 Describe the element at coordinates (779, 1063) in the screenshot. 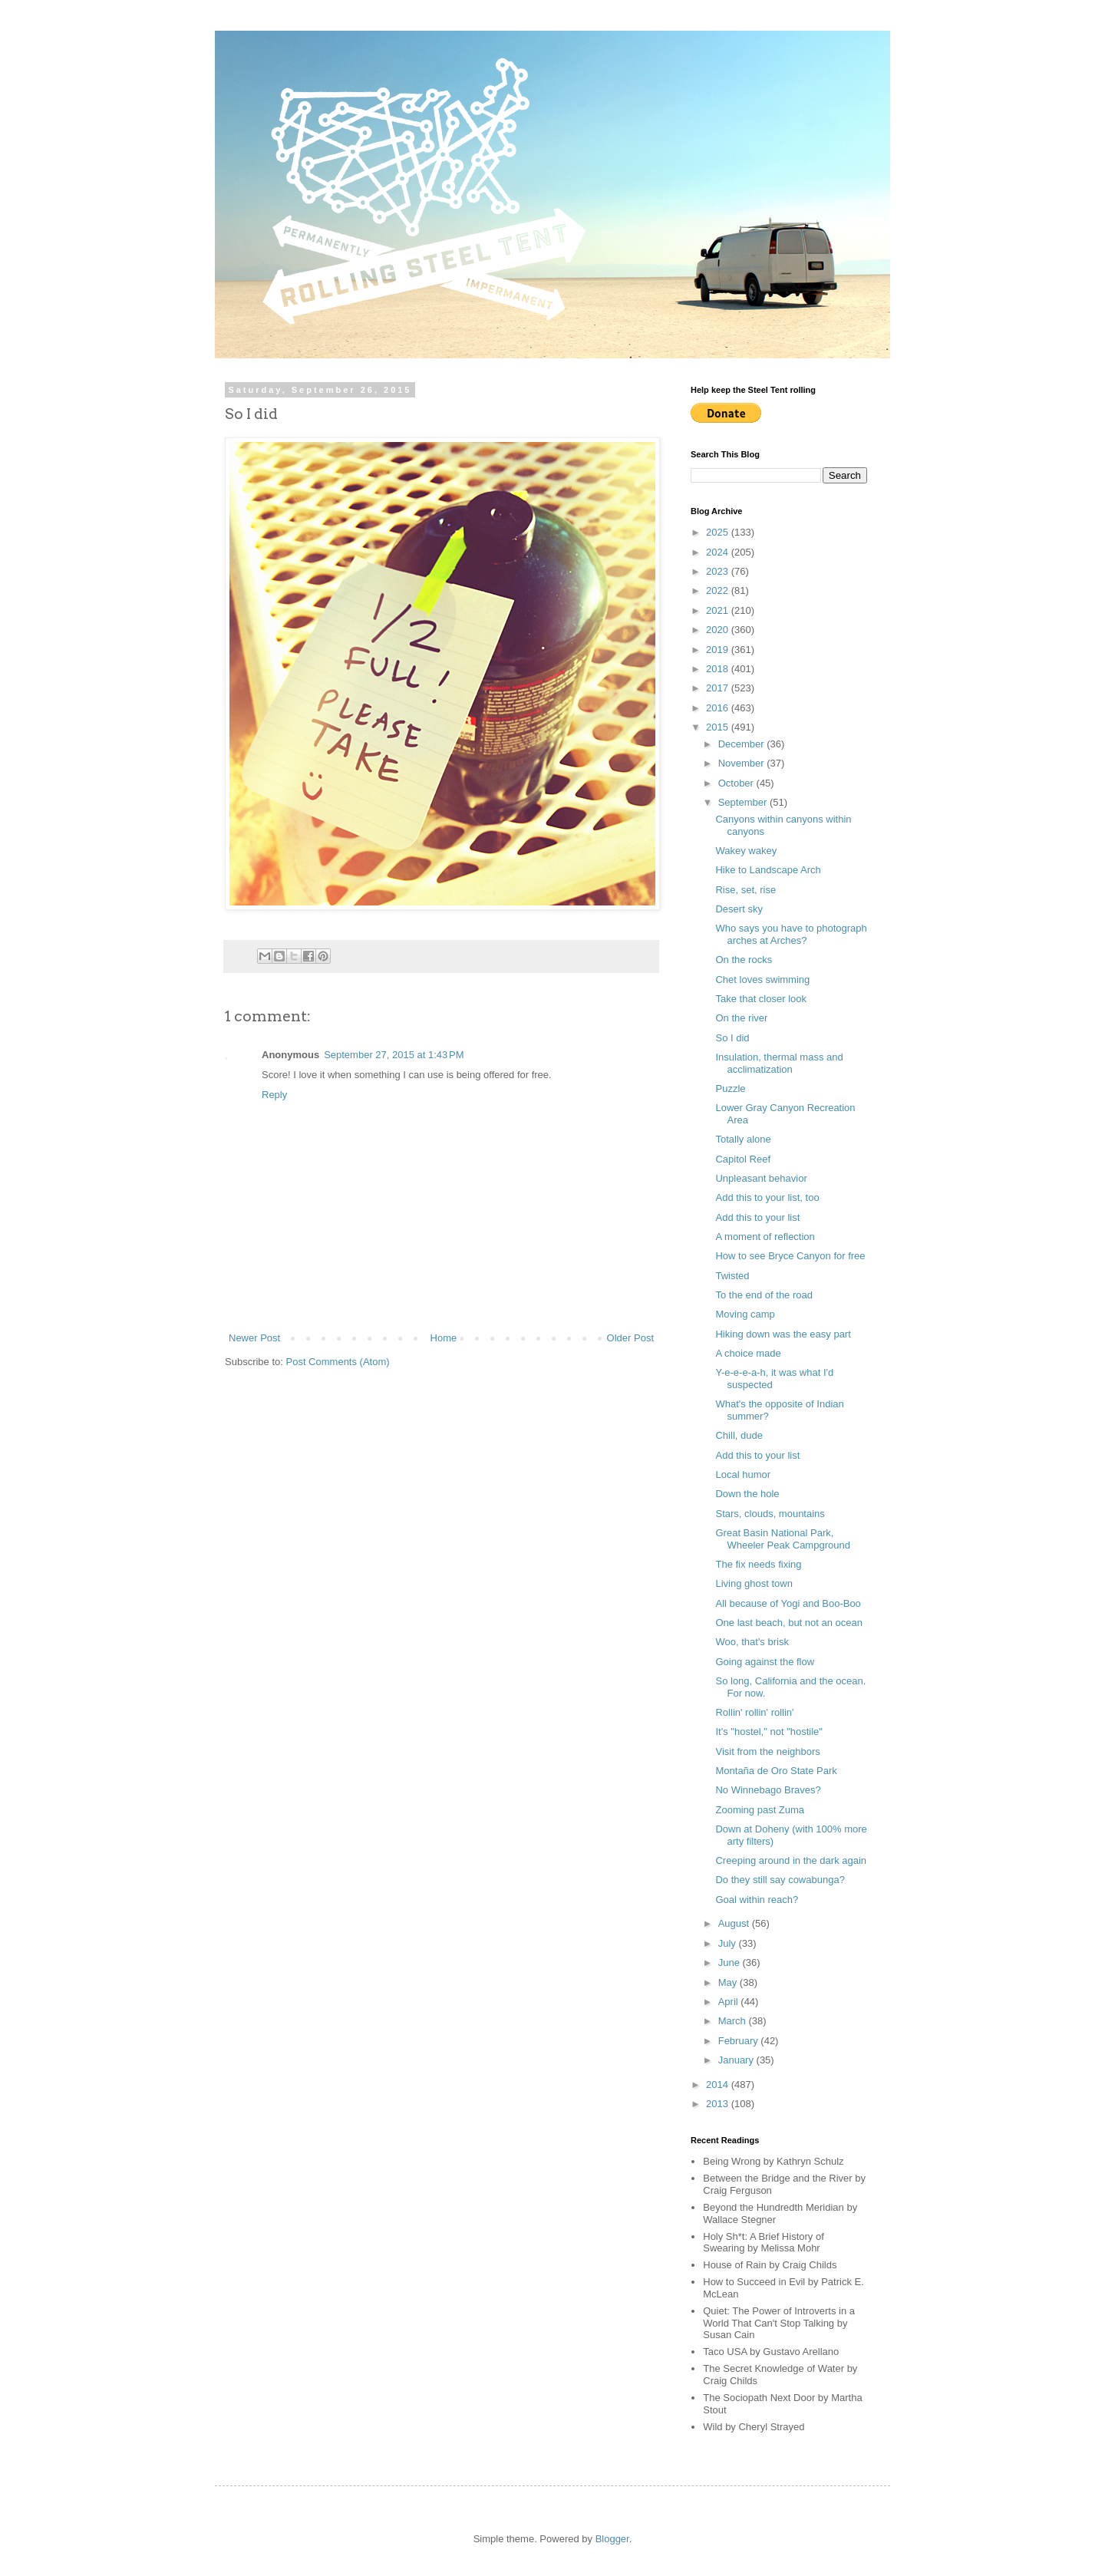

I see `Insulation, thermal mass and acclimatization` at that location.